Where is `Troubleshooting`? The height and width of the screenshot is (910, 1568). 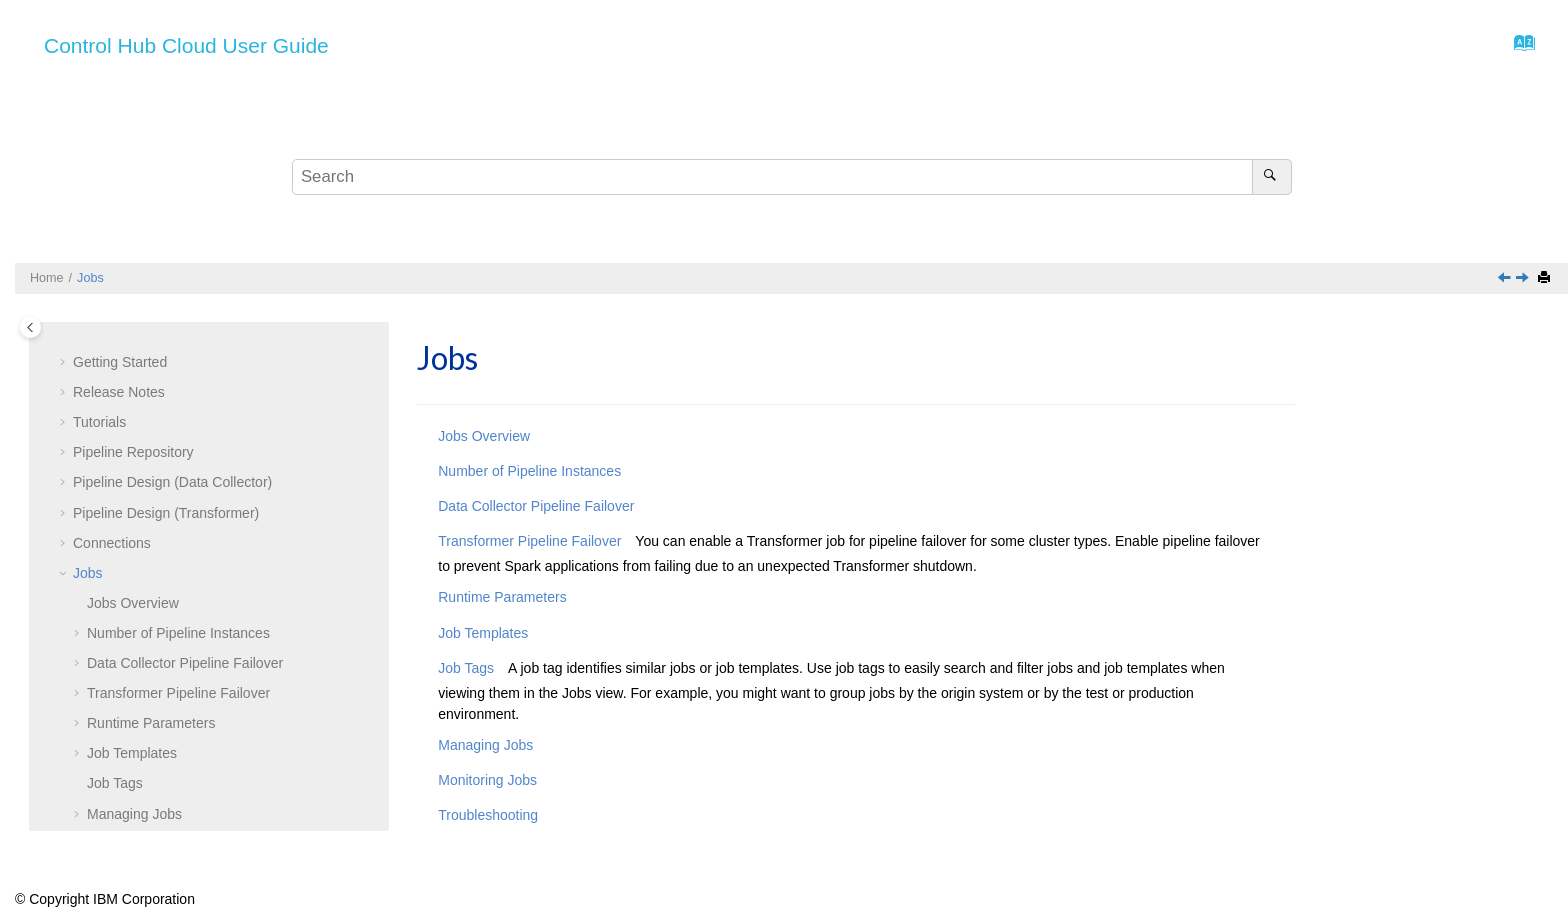
Troubleshooting is located at coordinates (137, 816).